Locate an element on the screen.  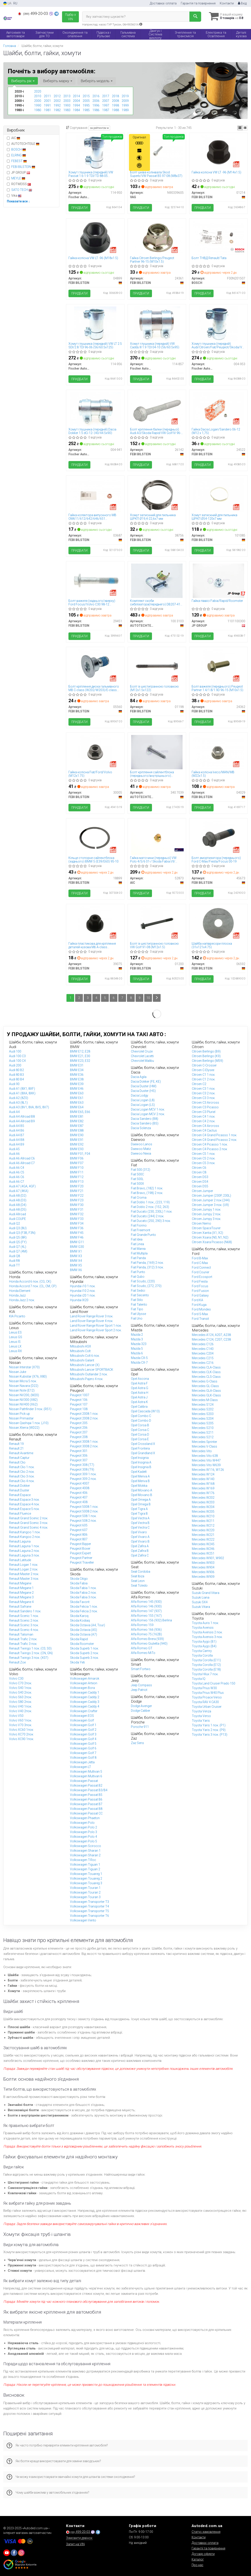
BMW F45 is located at coordinates (77, 1233).